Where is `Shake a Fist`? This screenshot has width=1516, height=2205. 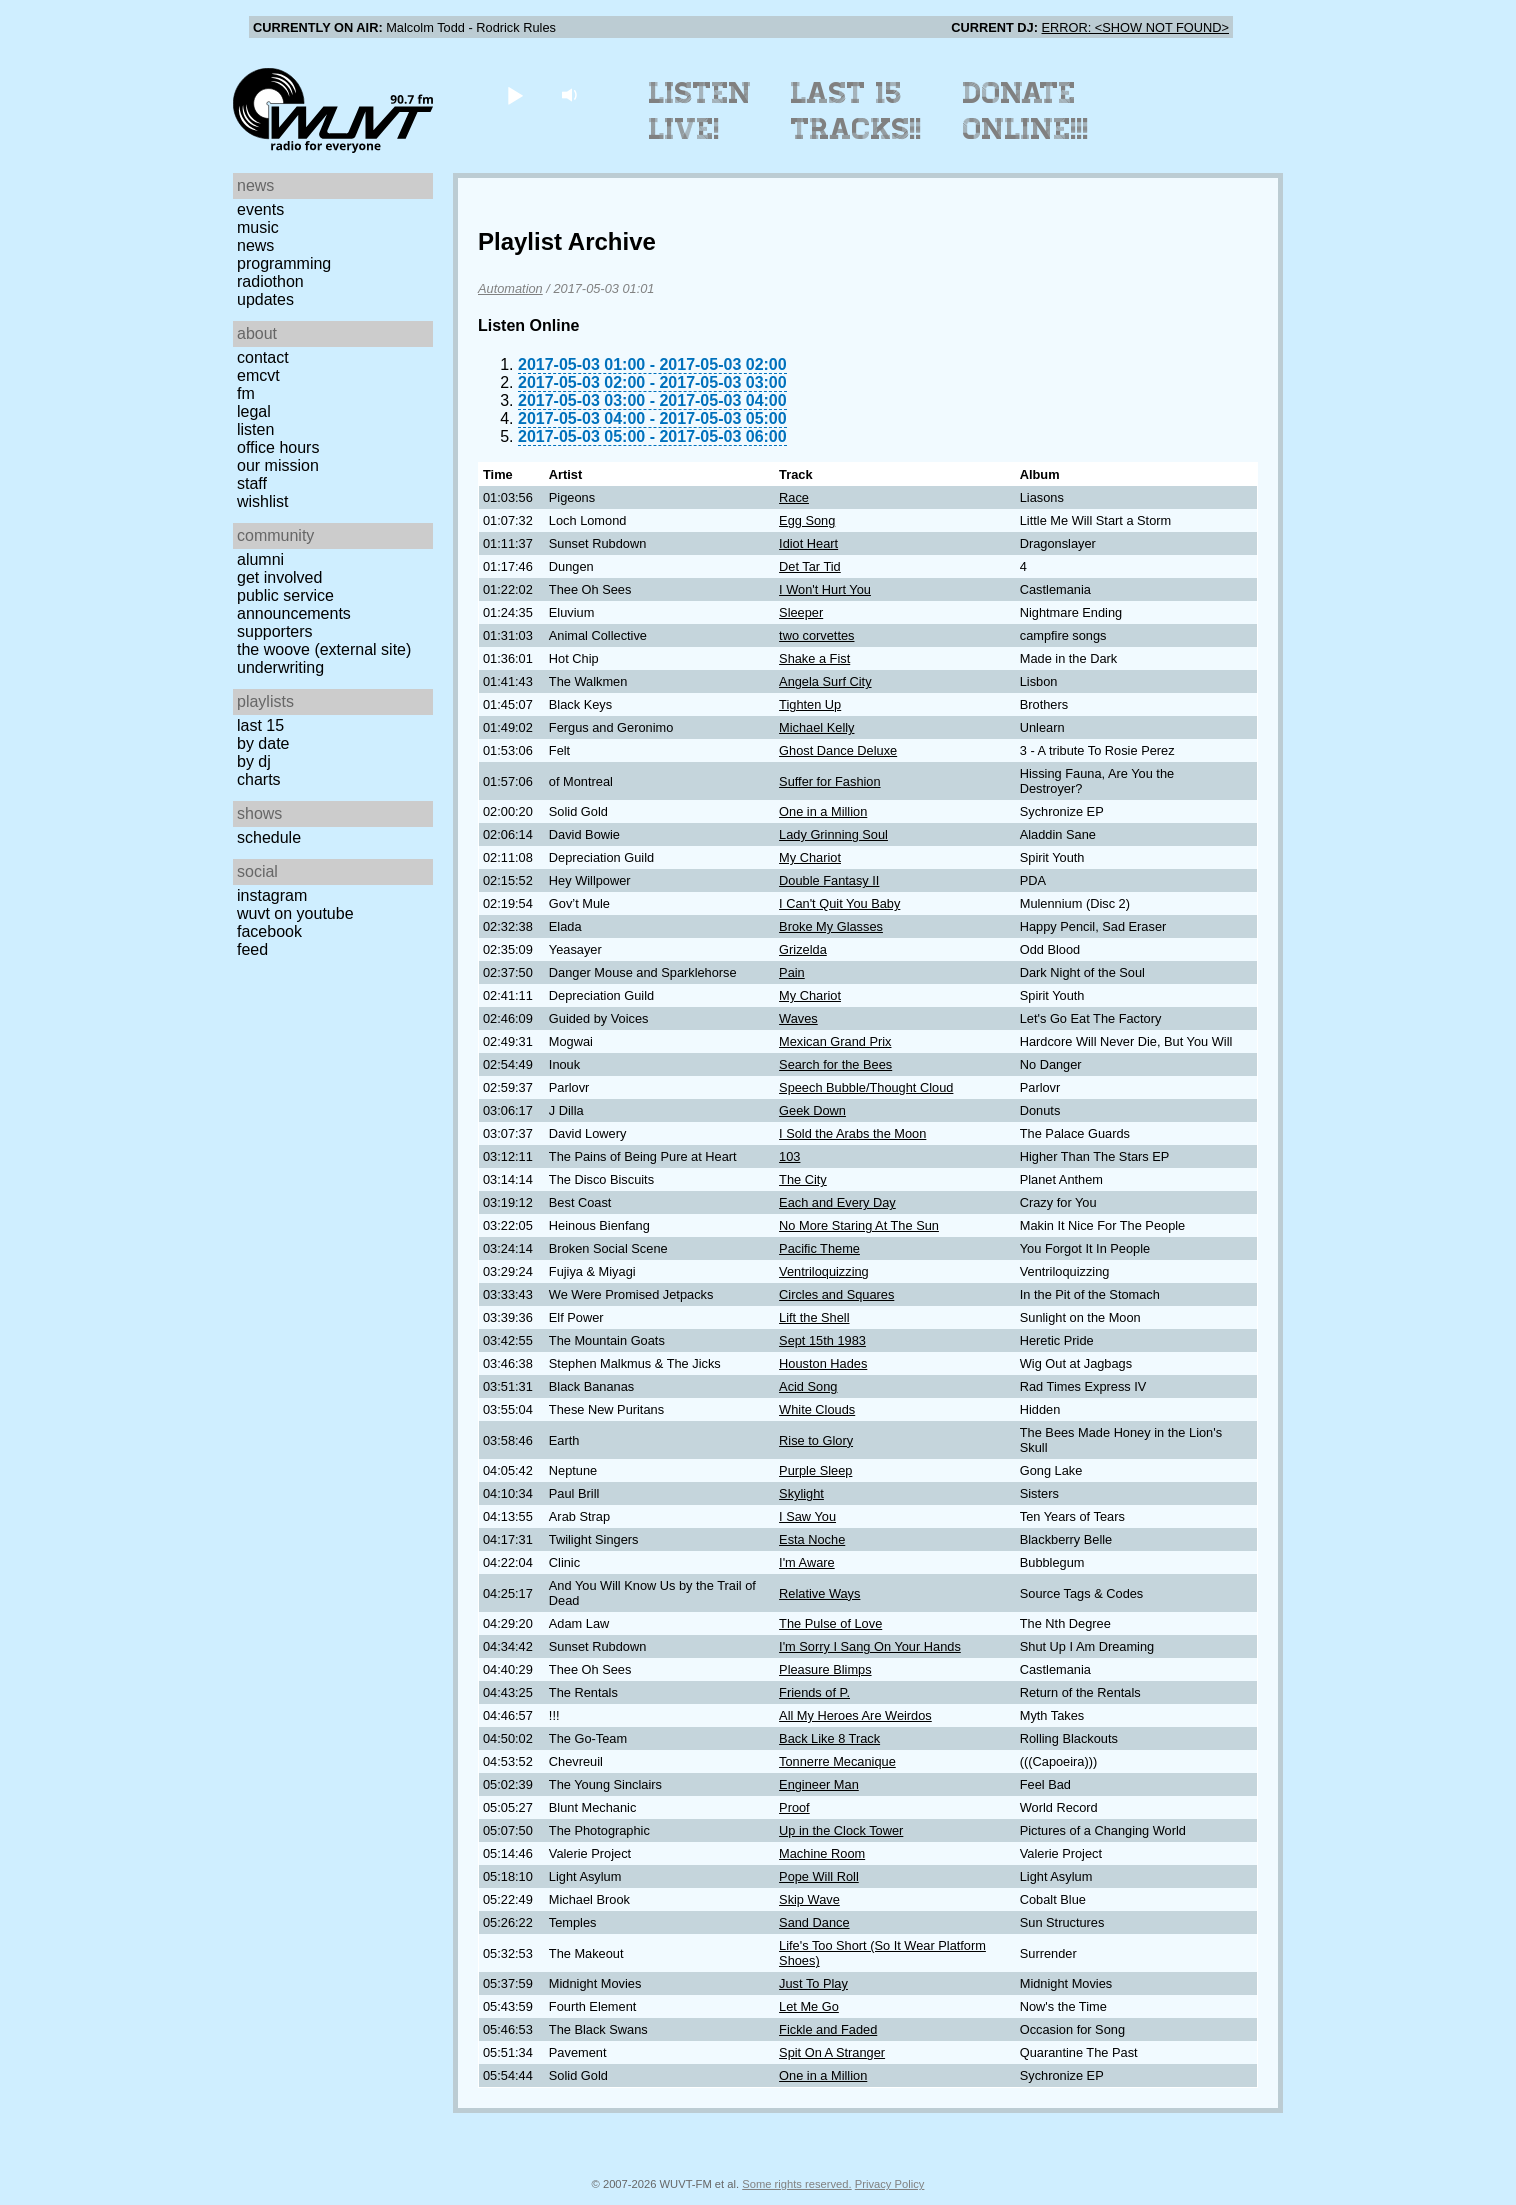
Shake a Fist is located at coordinates (814, 658).